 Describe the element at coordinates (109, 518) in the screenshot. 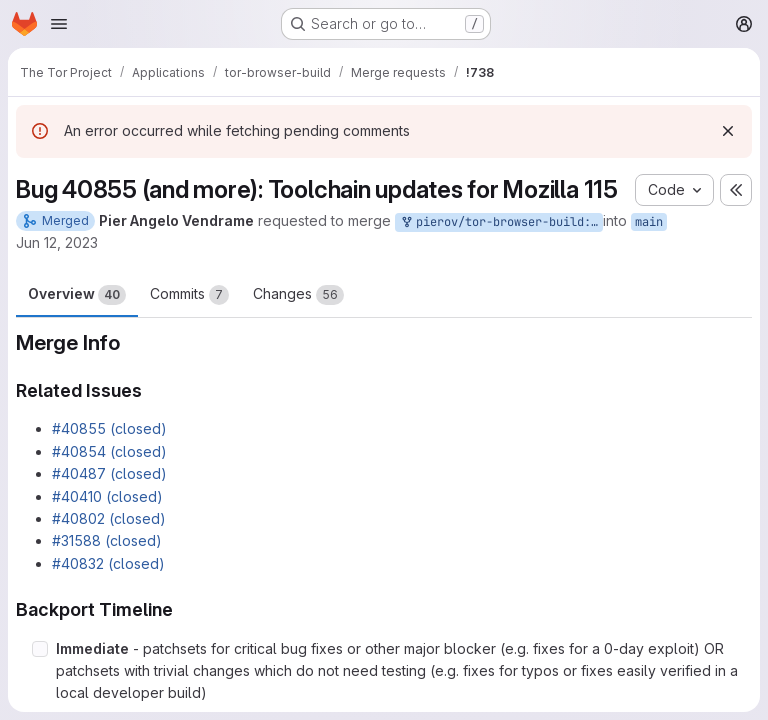

I see `#40802 (closed)` at that location.